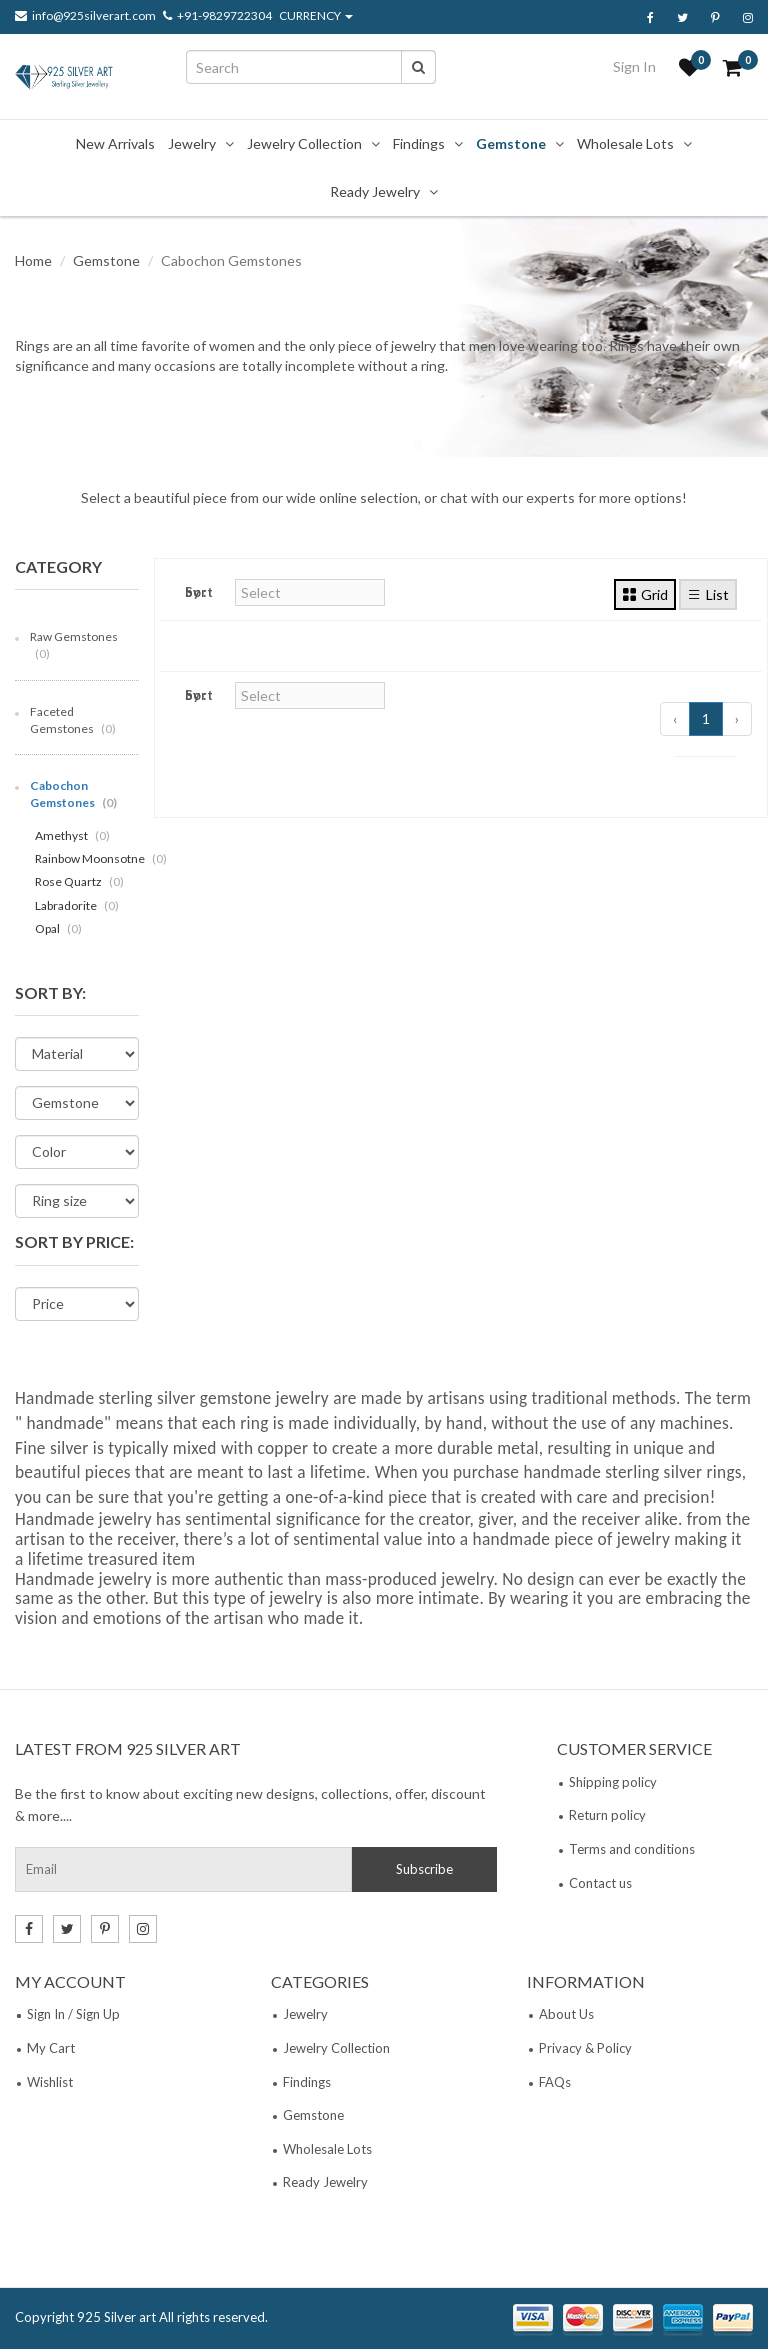  Describe the element at coordinates (73, 720) in the screenshot. I see `Faceted Gemstones` at that location.